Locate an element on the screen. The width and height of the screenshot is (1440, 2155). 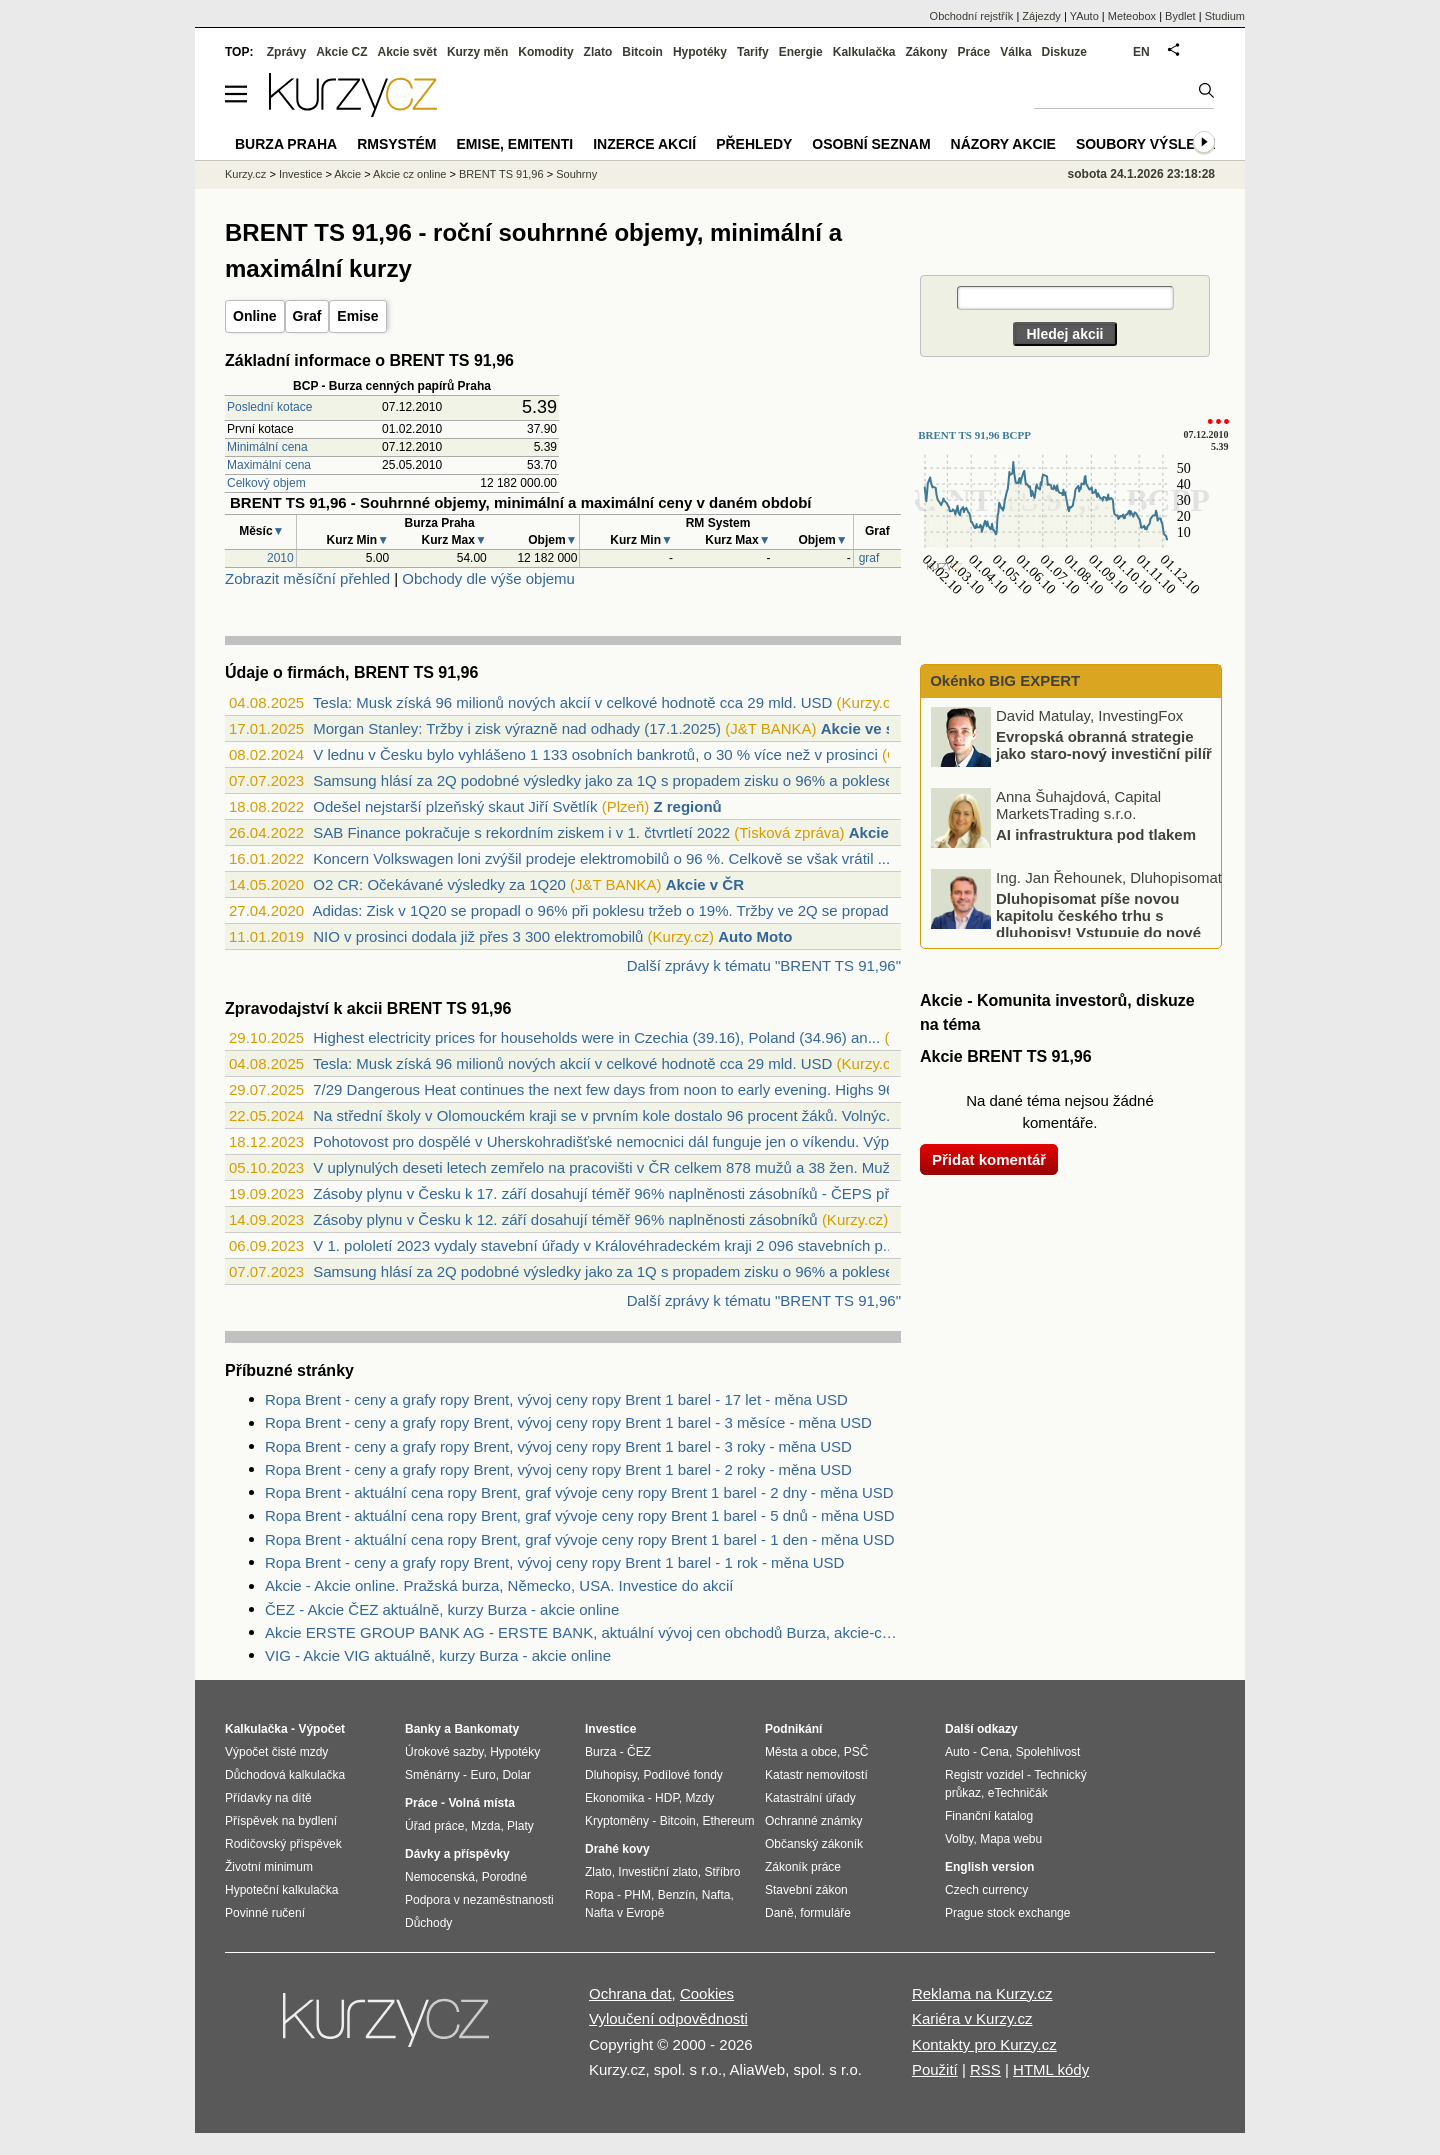
Zlato is located at coordinates (598, 52).